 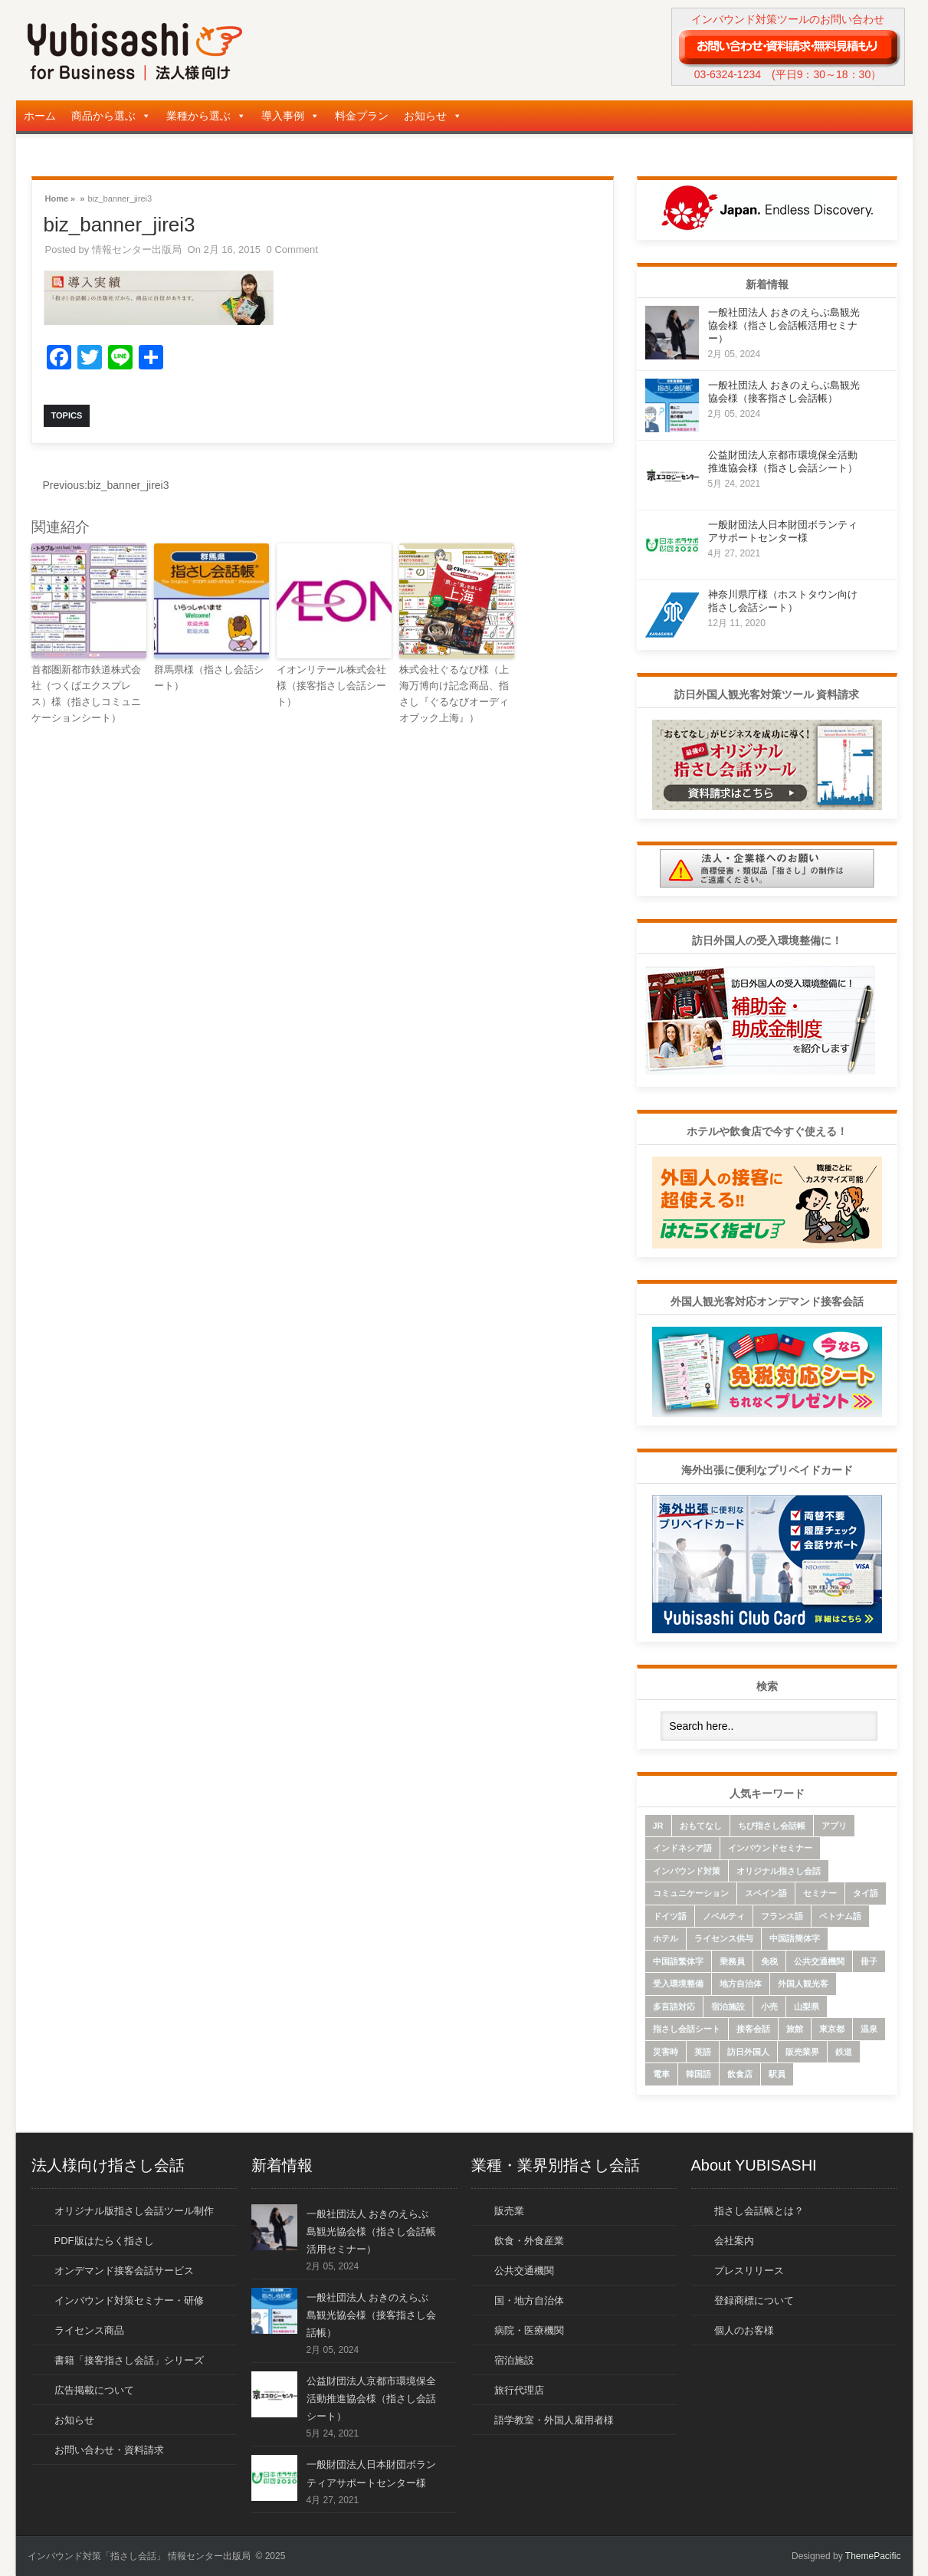 I want to click on 免税 [免税 (10個の項目)], so click(x=769, y=1961).